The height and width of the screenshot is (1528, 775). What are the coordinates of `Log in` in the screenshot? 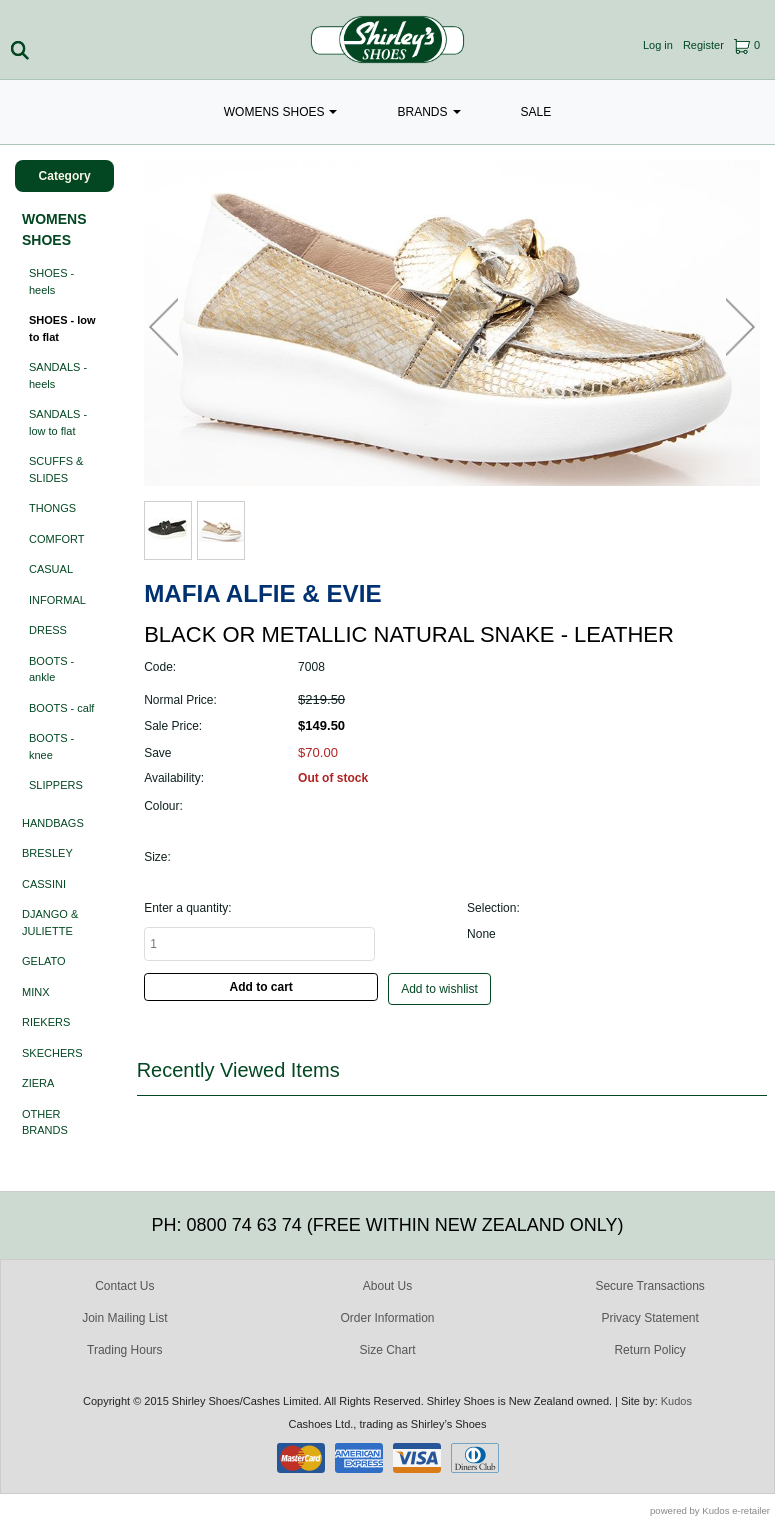 It's located at (658, 45).